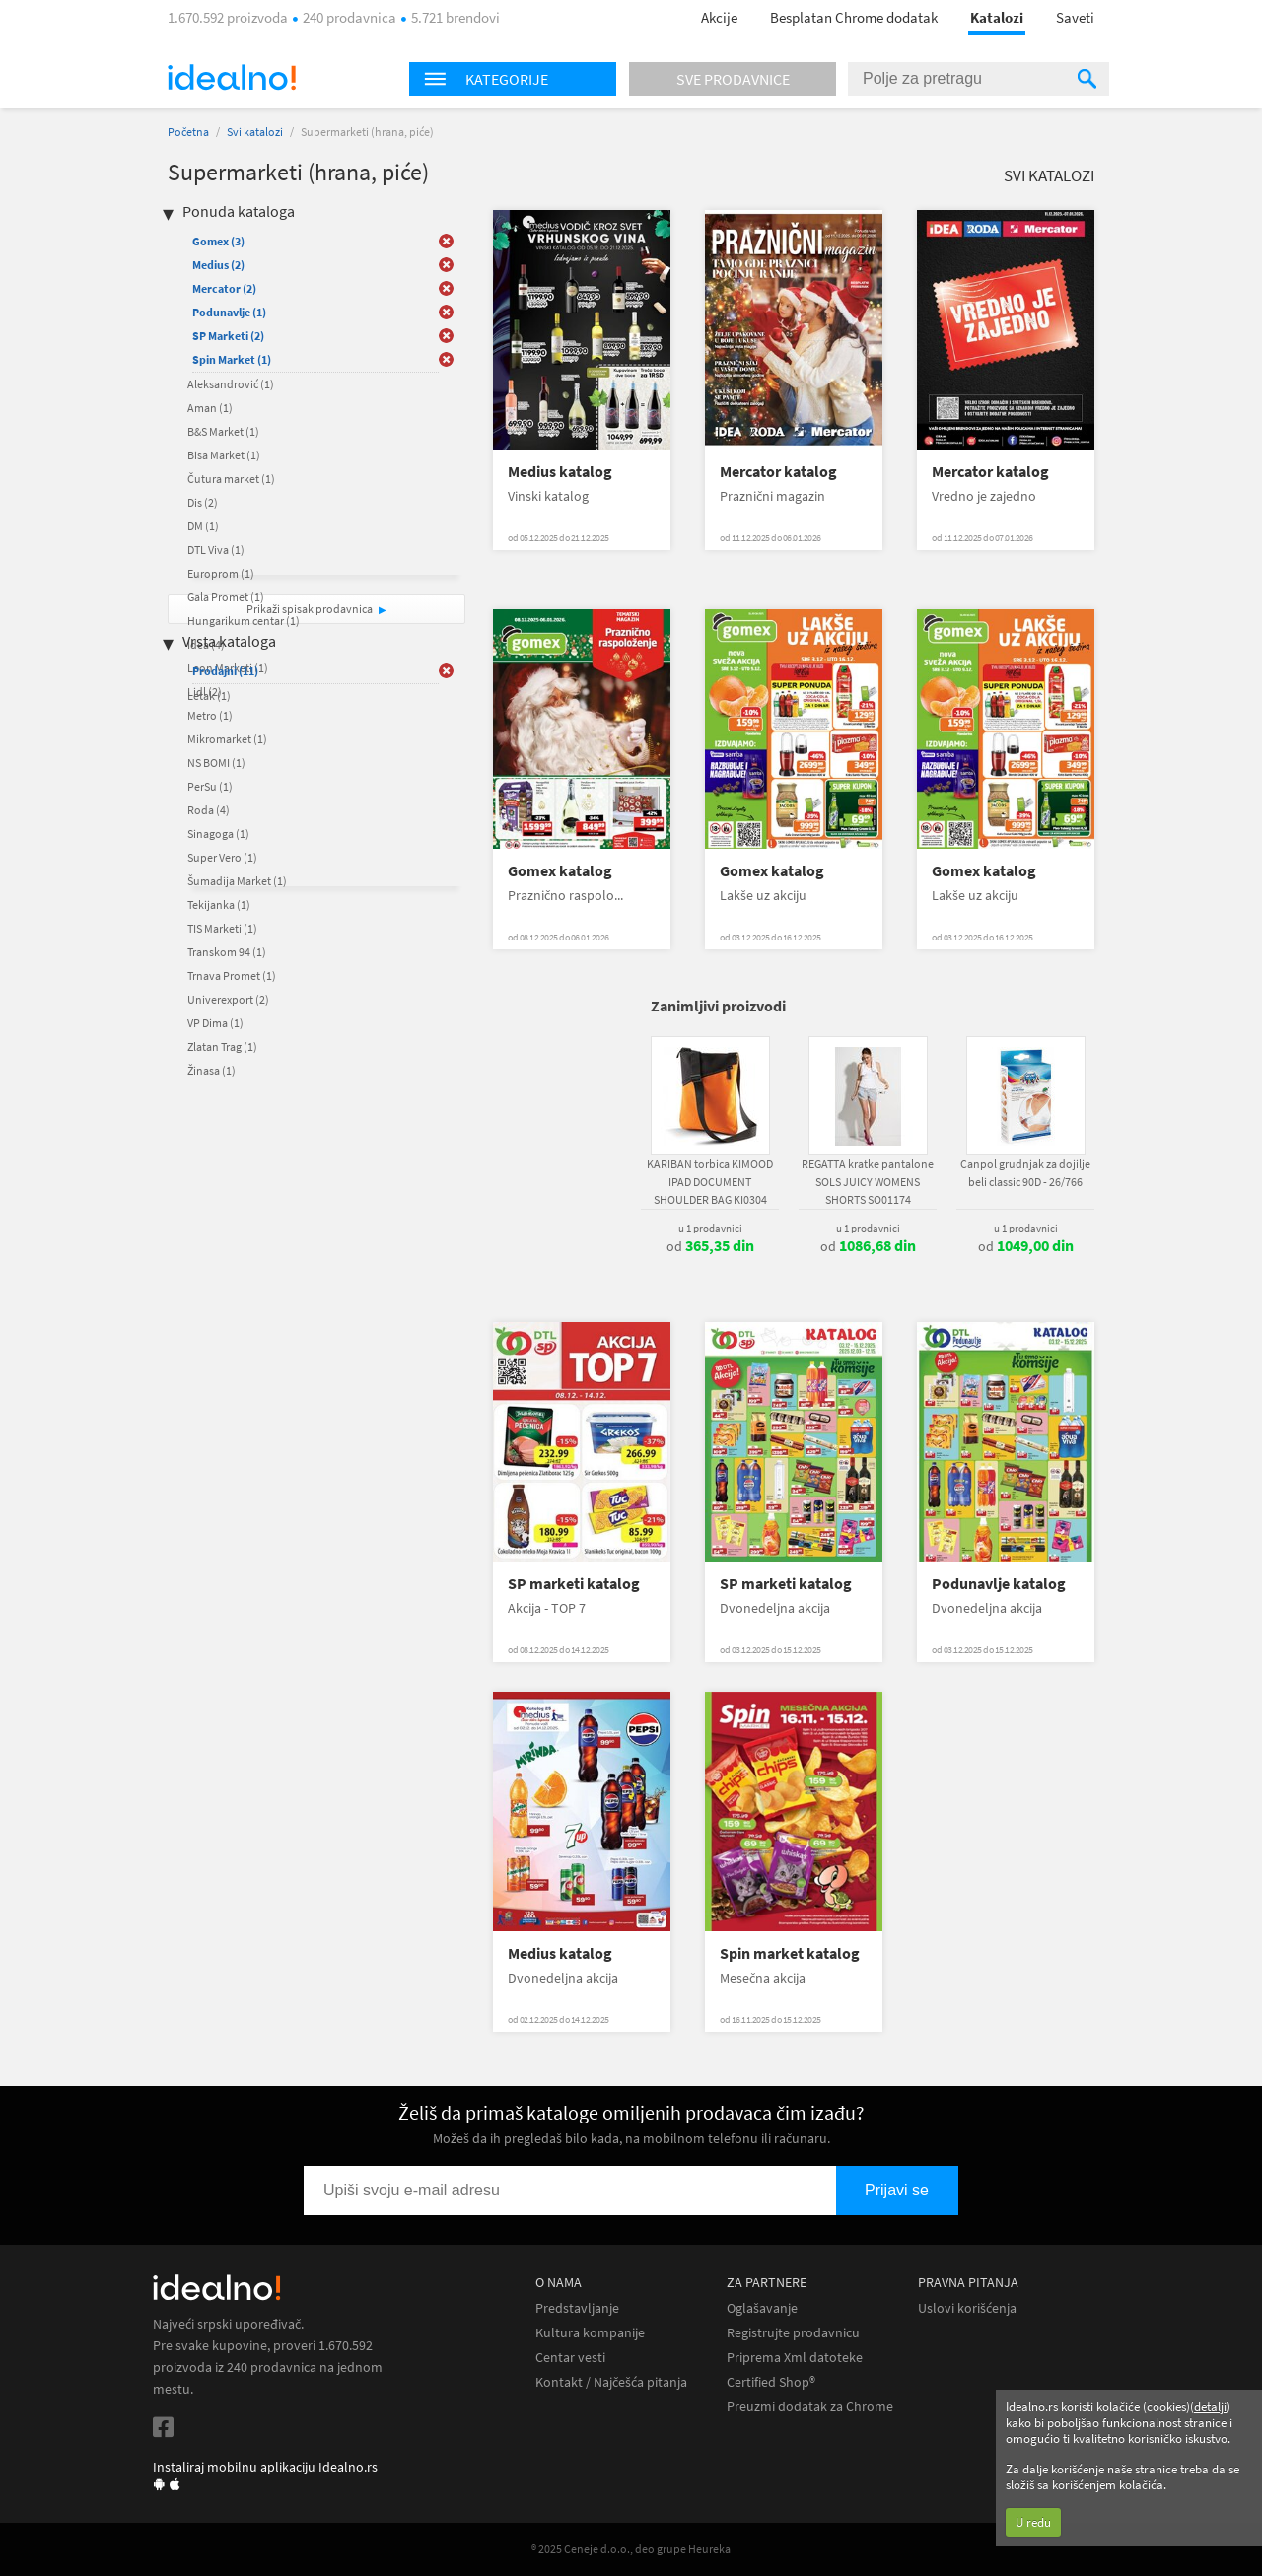 The image size is (1262, 2576). I want to click on Besplatan Chrome dodatak, so click(854, 17).